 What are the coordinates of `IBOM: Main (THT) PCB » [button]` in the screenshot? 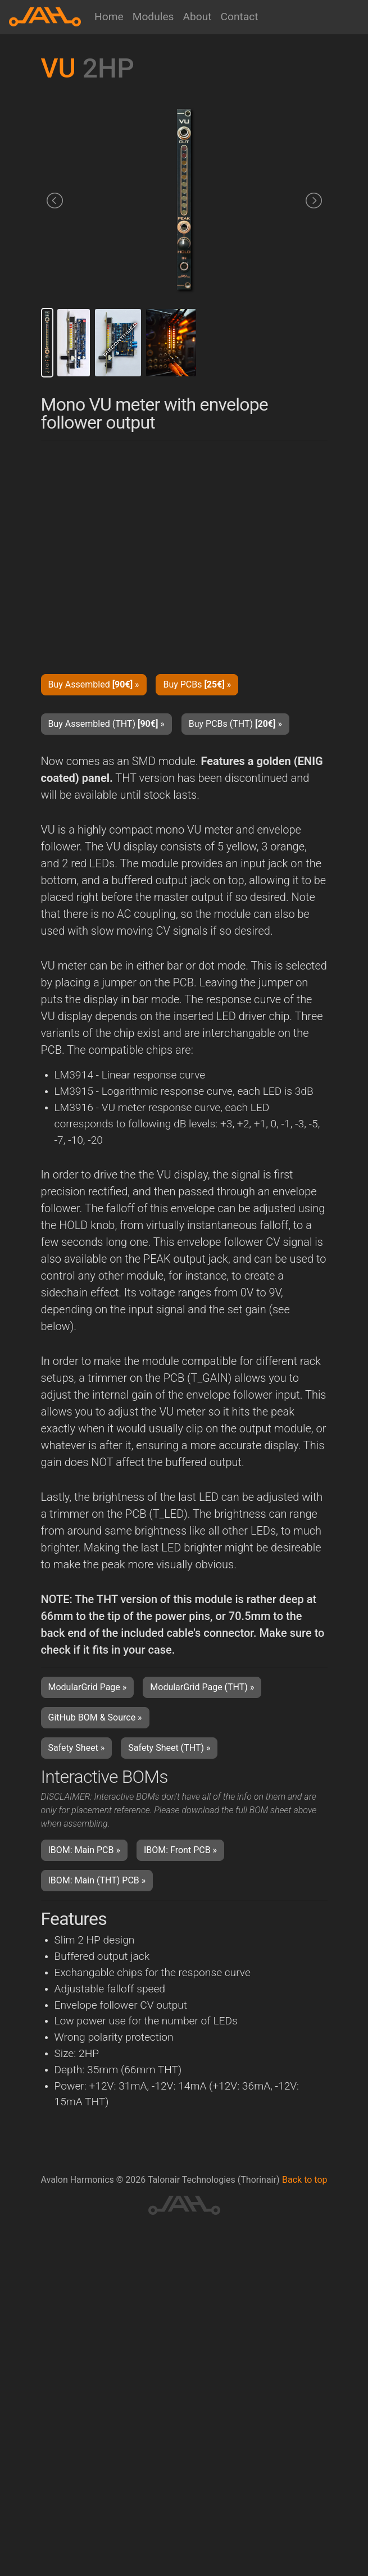 It's located at (97, 1880).